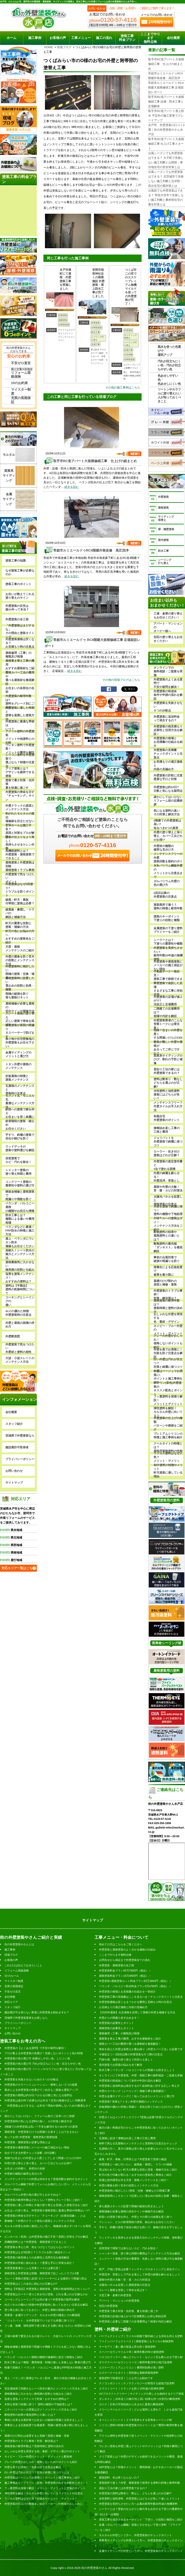  I want to click on 外壁塗装価格は安くなる？お見積もり時の注意点, so click(19, 643).